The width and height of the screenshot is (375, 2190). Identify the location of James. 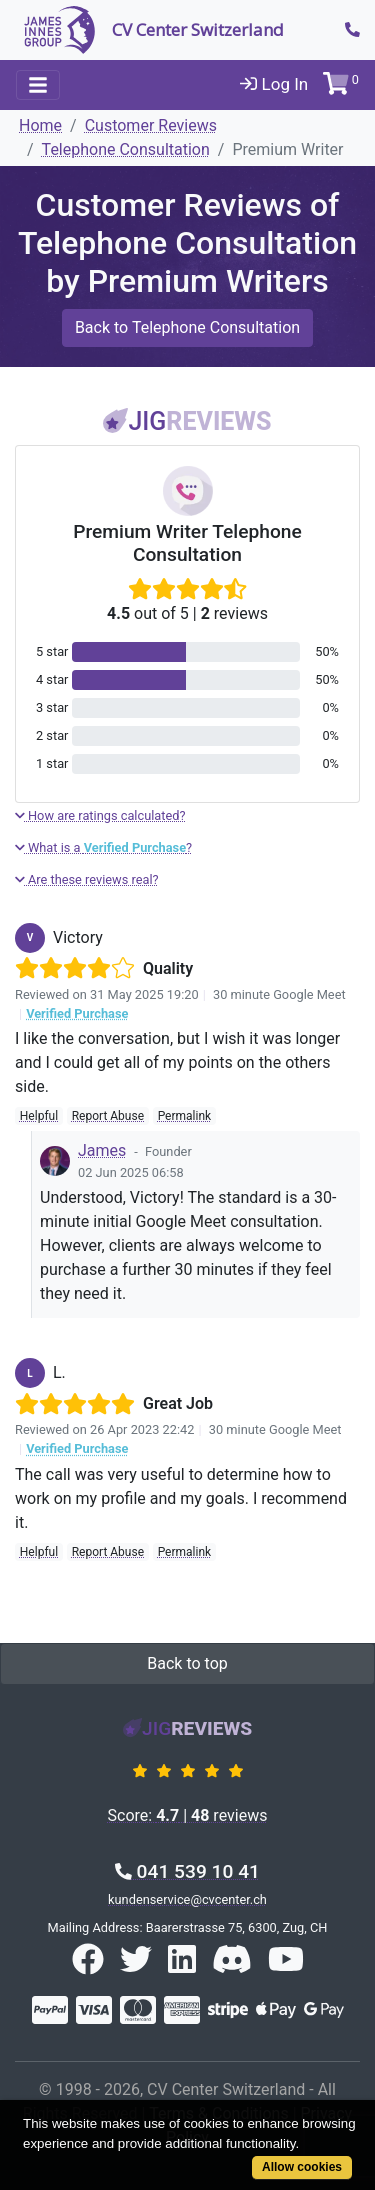
(102, 1150).